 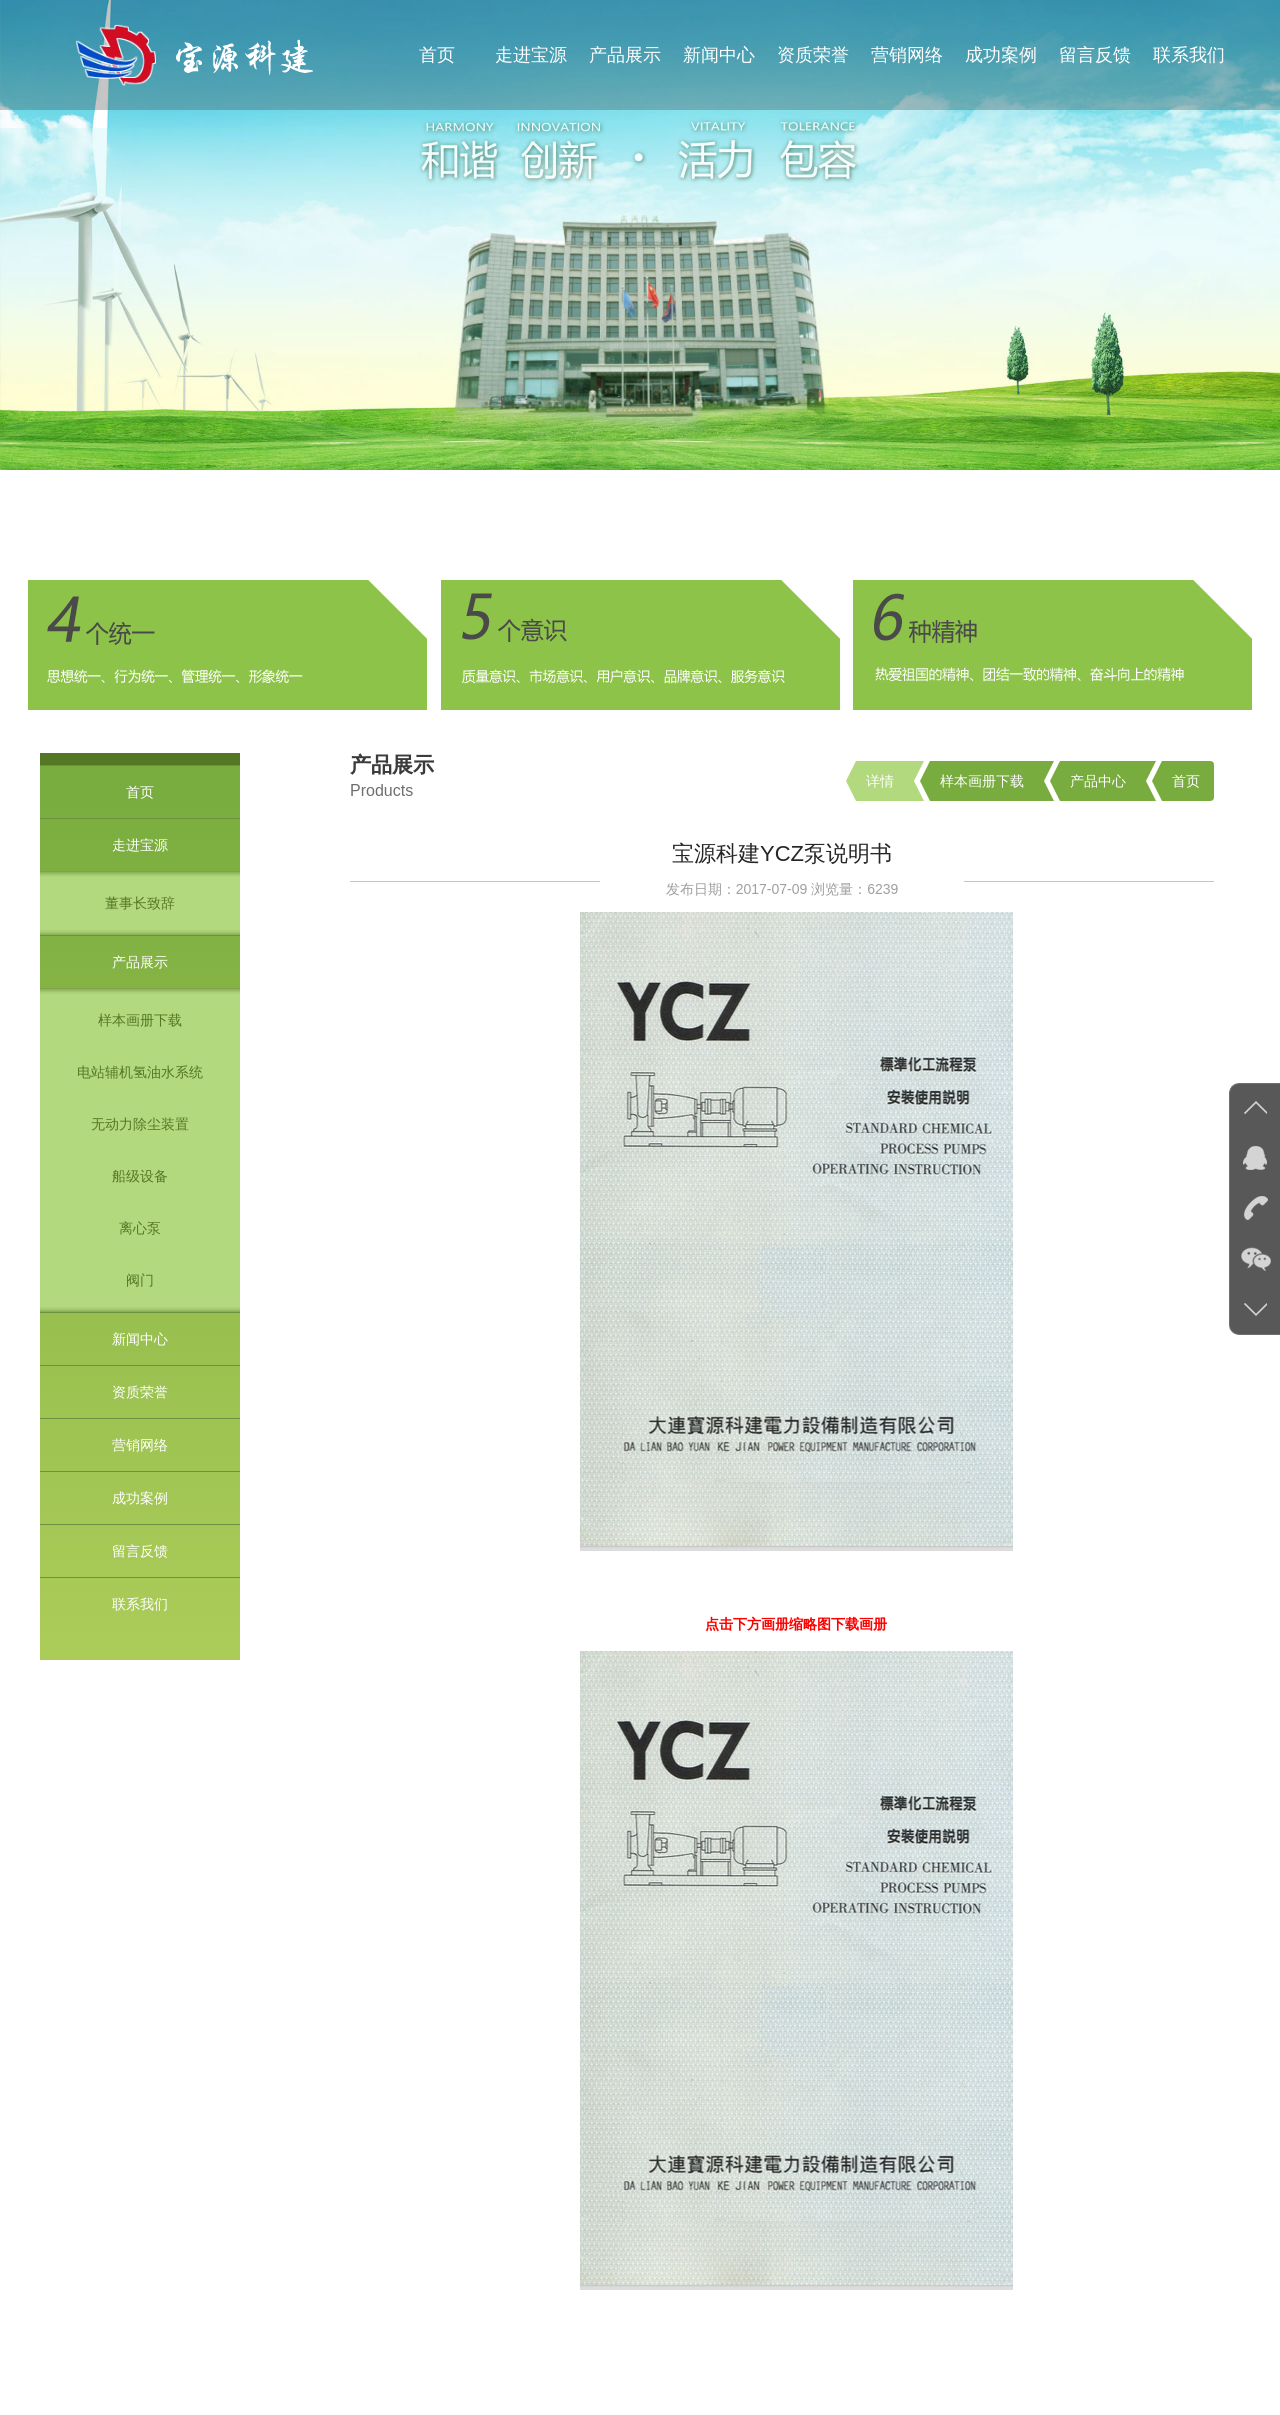 What do you see at coordinates (1095, 55) in the screenshot?
I see `留言反馈` at bounding box center [1095, 55].